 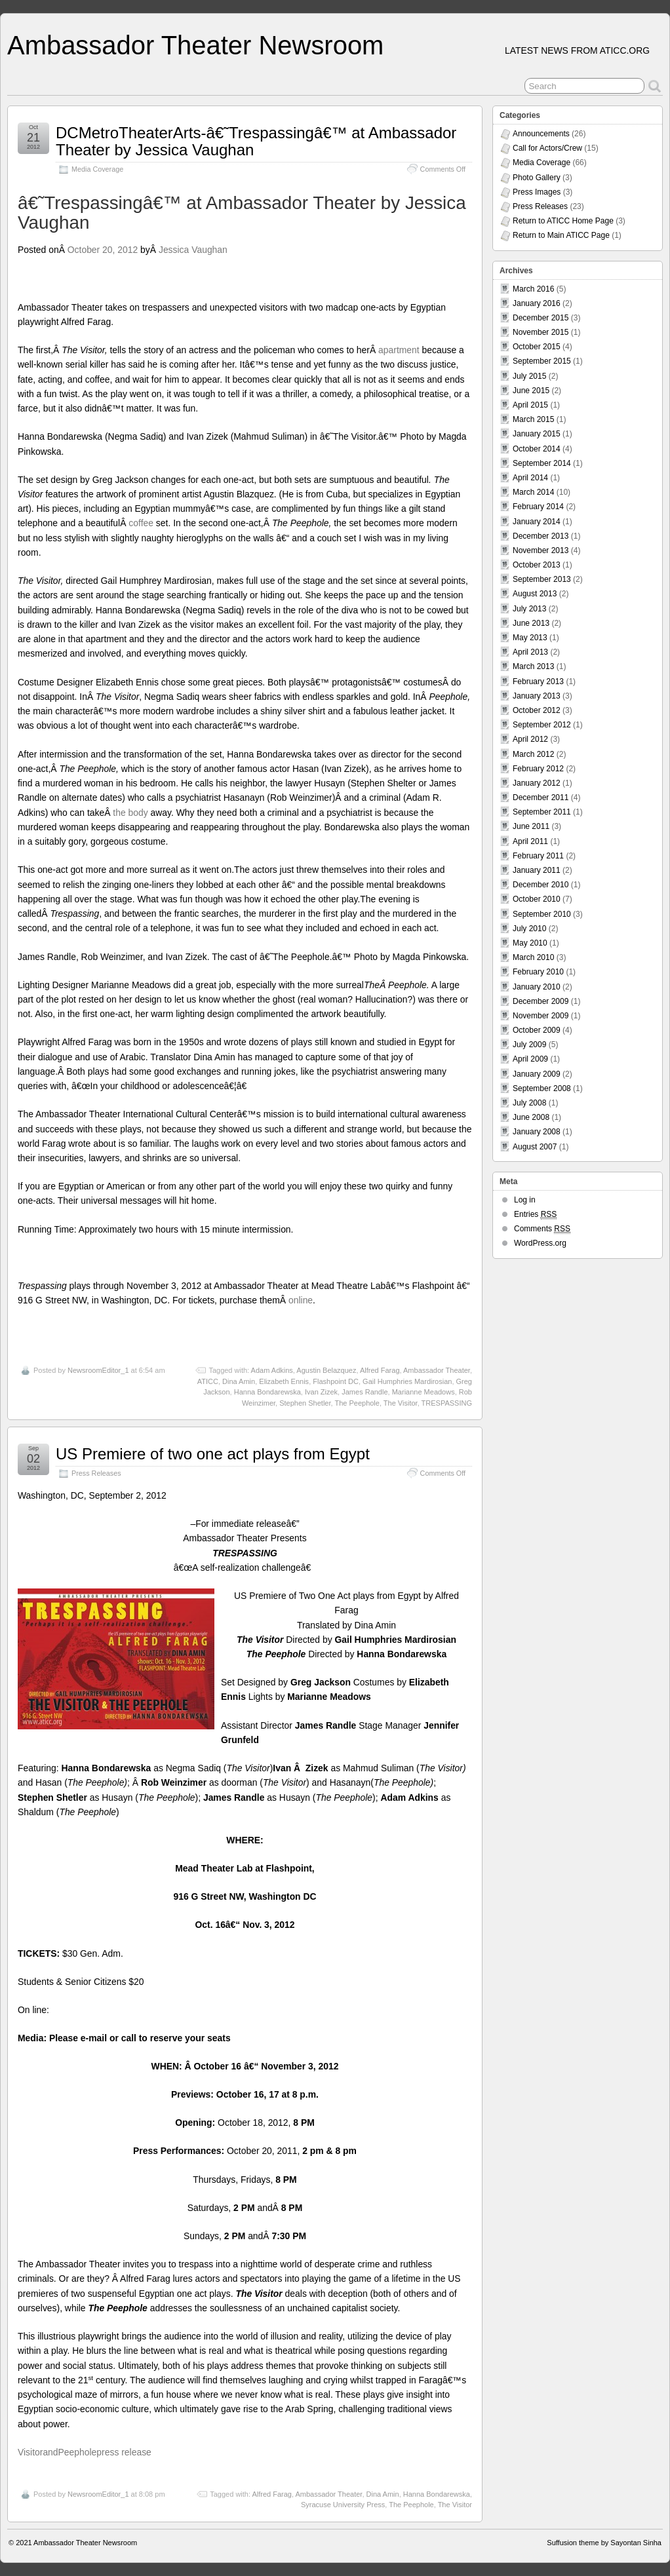 I want to click on Adam Adkins, so click(x=272, y=1370).